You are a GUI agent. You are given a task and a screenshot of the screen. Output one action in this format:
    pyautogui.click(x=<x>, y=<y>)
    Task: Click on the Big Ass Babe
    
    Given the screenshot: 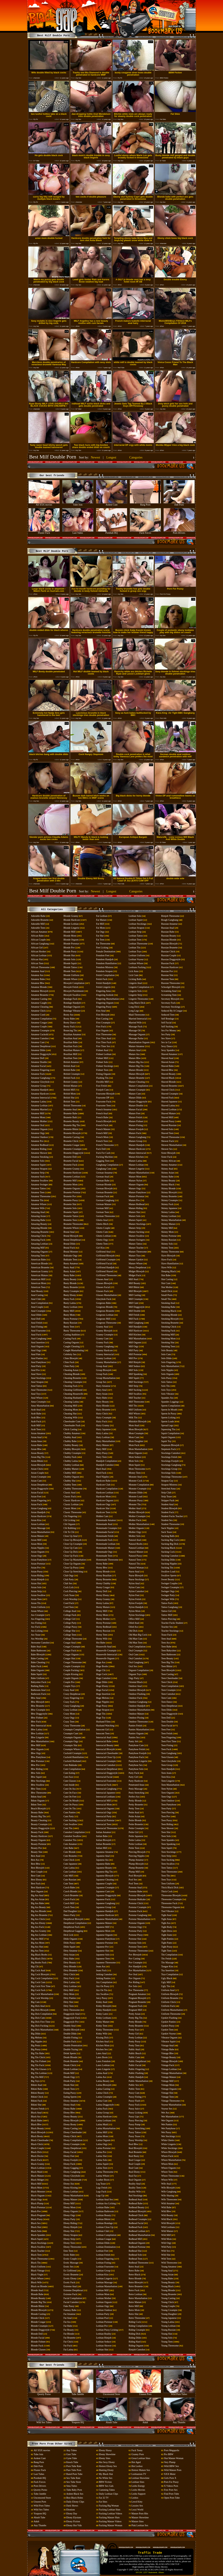 What is the action you would take?
    pyautogui.click(x=37, y=1903)
    